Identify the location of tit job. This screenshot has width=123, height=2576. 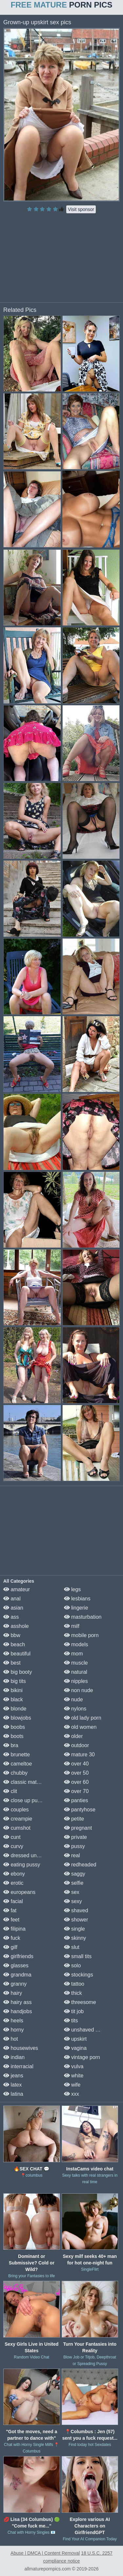
(74, 2011).